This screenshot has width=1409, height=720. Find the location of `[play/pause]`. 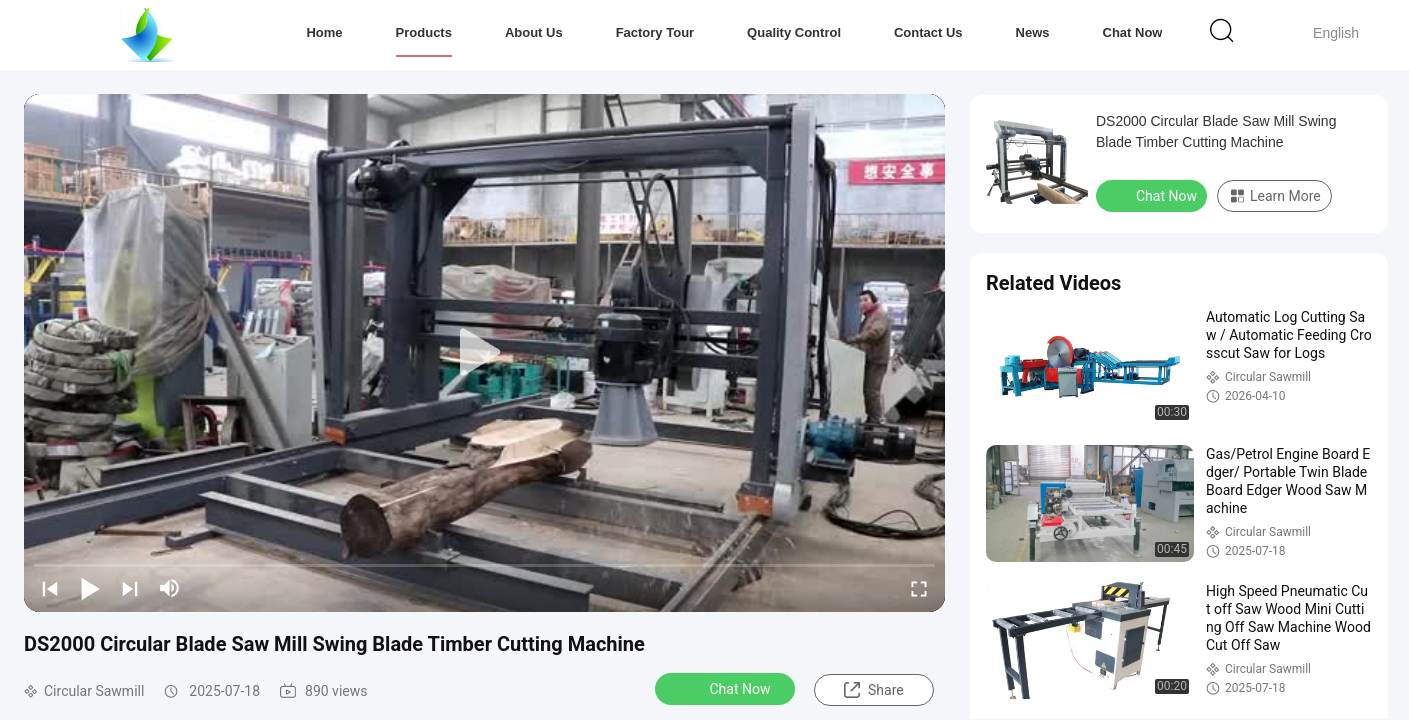

[play/pause] is located at coordinates (90, 588).